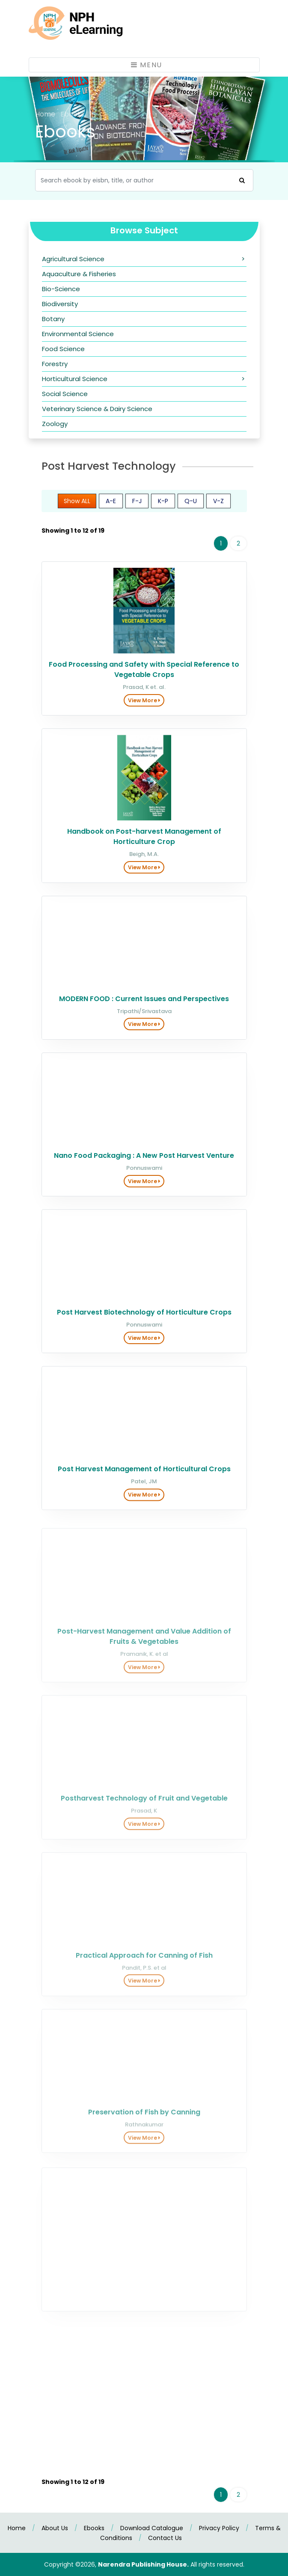  I want to click on Home, so click(46, 114).